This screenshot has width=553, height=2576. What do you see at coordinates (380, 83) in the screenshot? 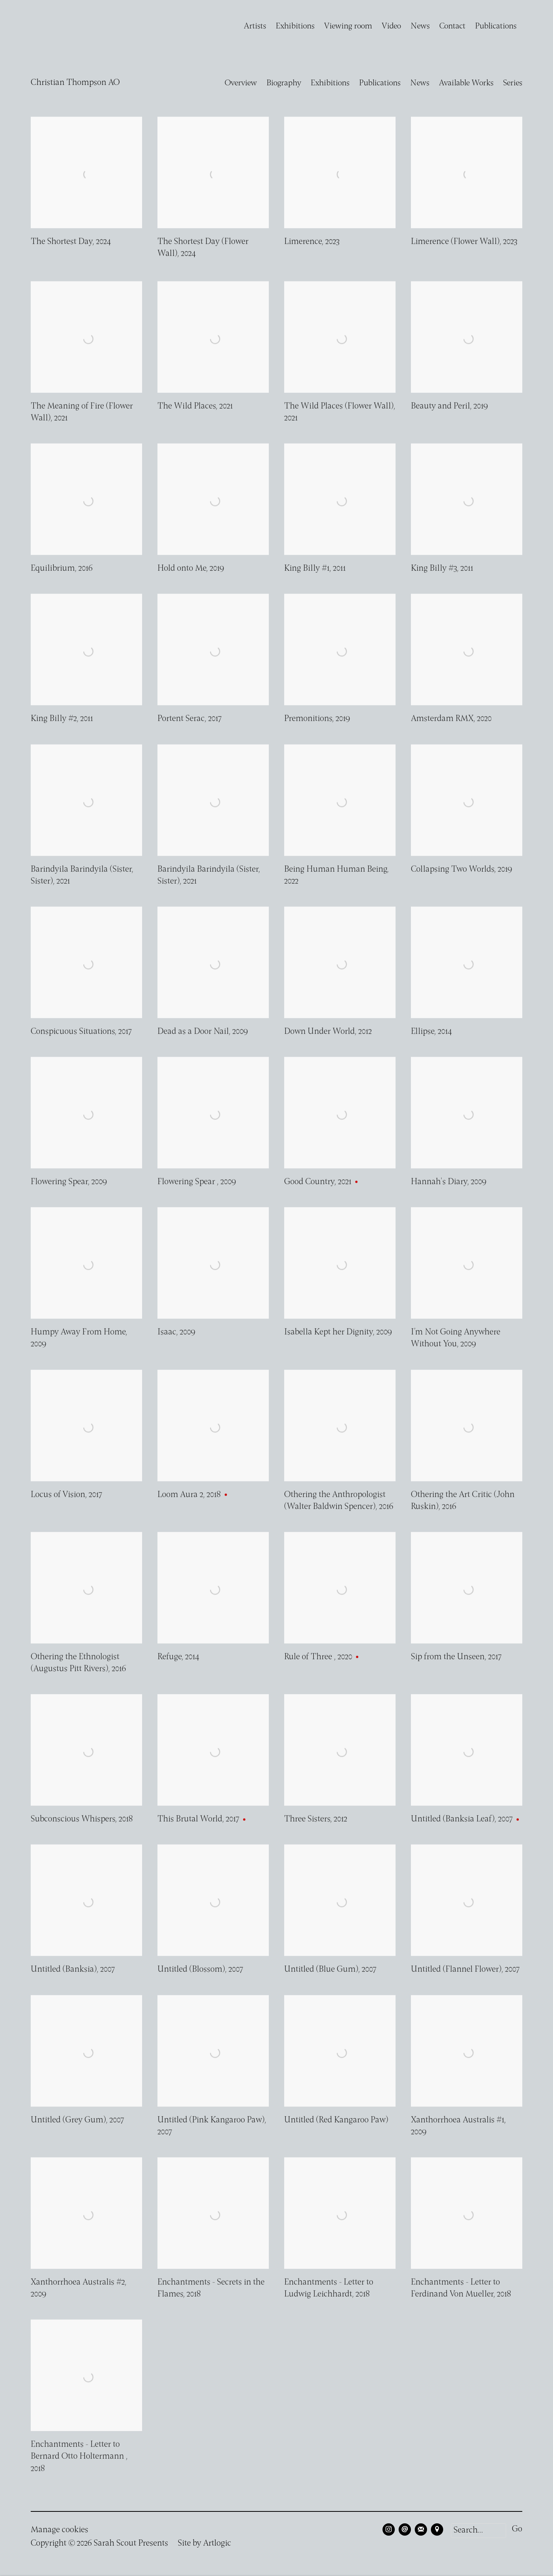
I see `Publications [Link to Christian Thompson AO Publications]` at bounding box center [380, 83].